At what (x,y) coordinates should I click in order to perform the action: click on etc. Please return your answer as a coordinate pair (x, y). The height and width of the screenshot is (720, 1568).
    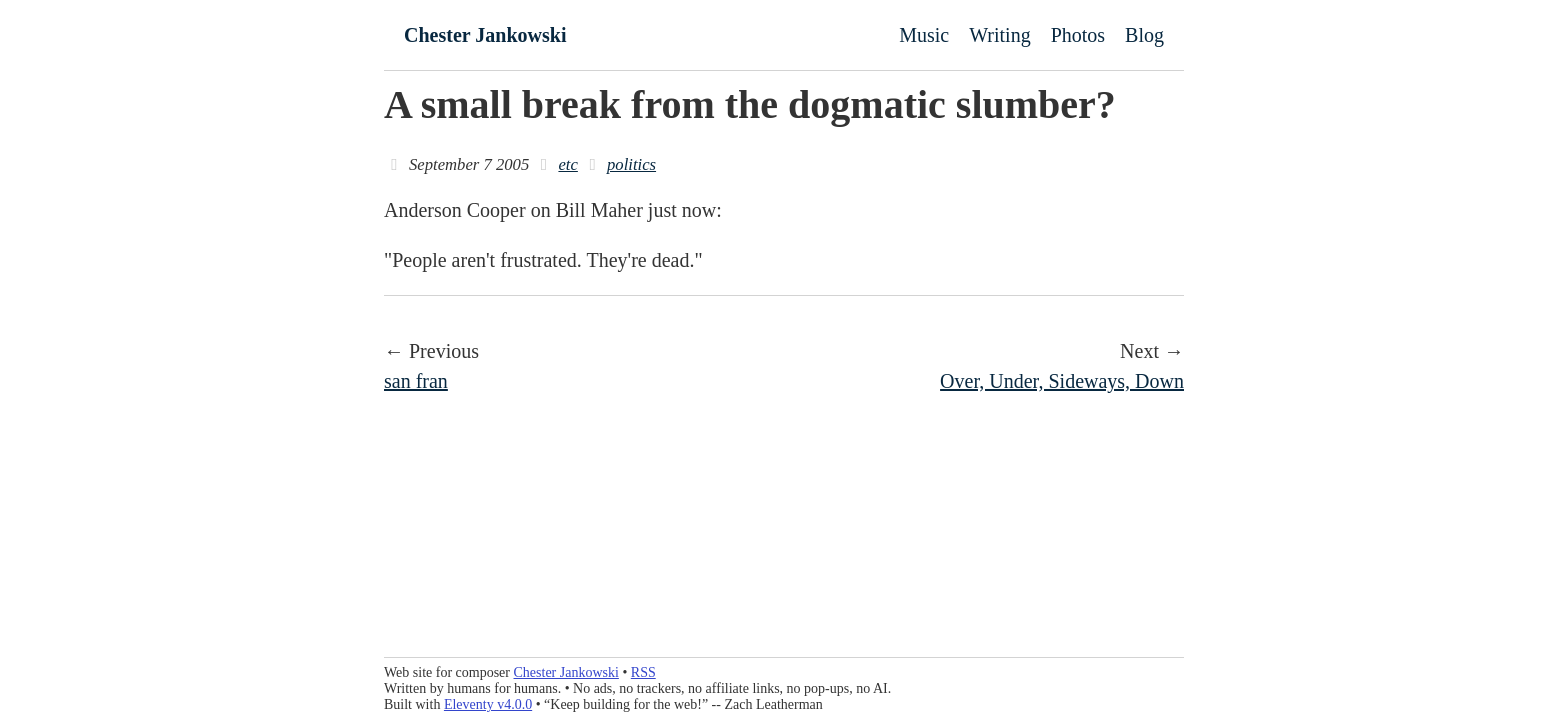
    Looking at the image, I should click on (567, 164).